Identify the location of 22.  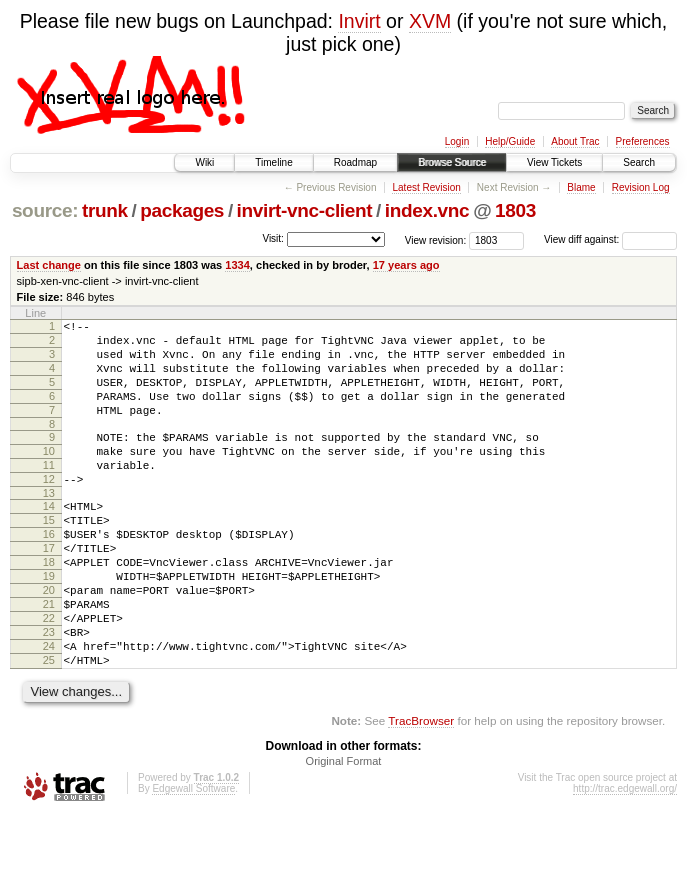
(49, 675).